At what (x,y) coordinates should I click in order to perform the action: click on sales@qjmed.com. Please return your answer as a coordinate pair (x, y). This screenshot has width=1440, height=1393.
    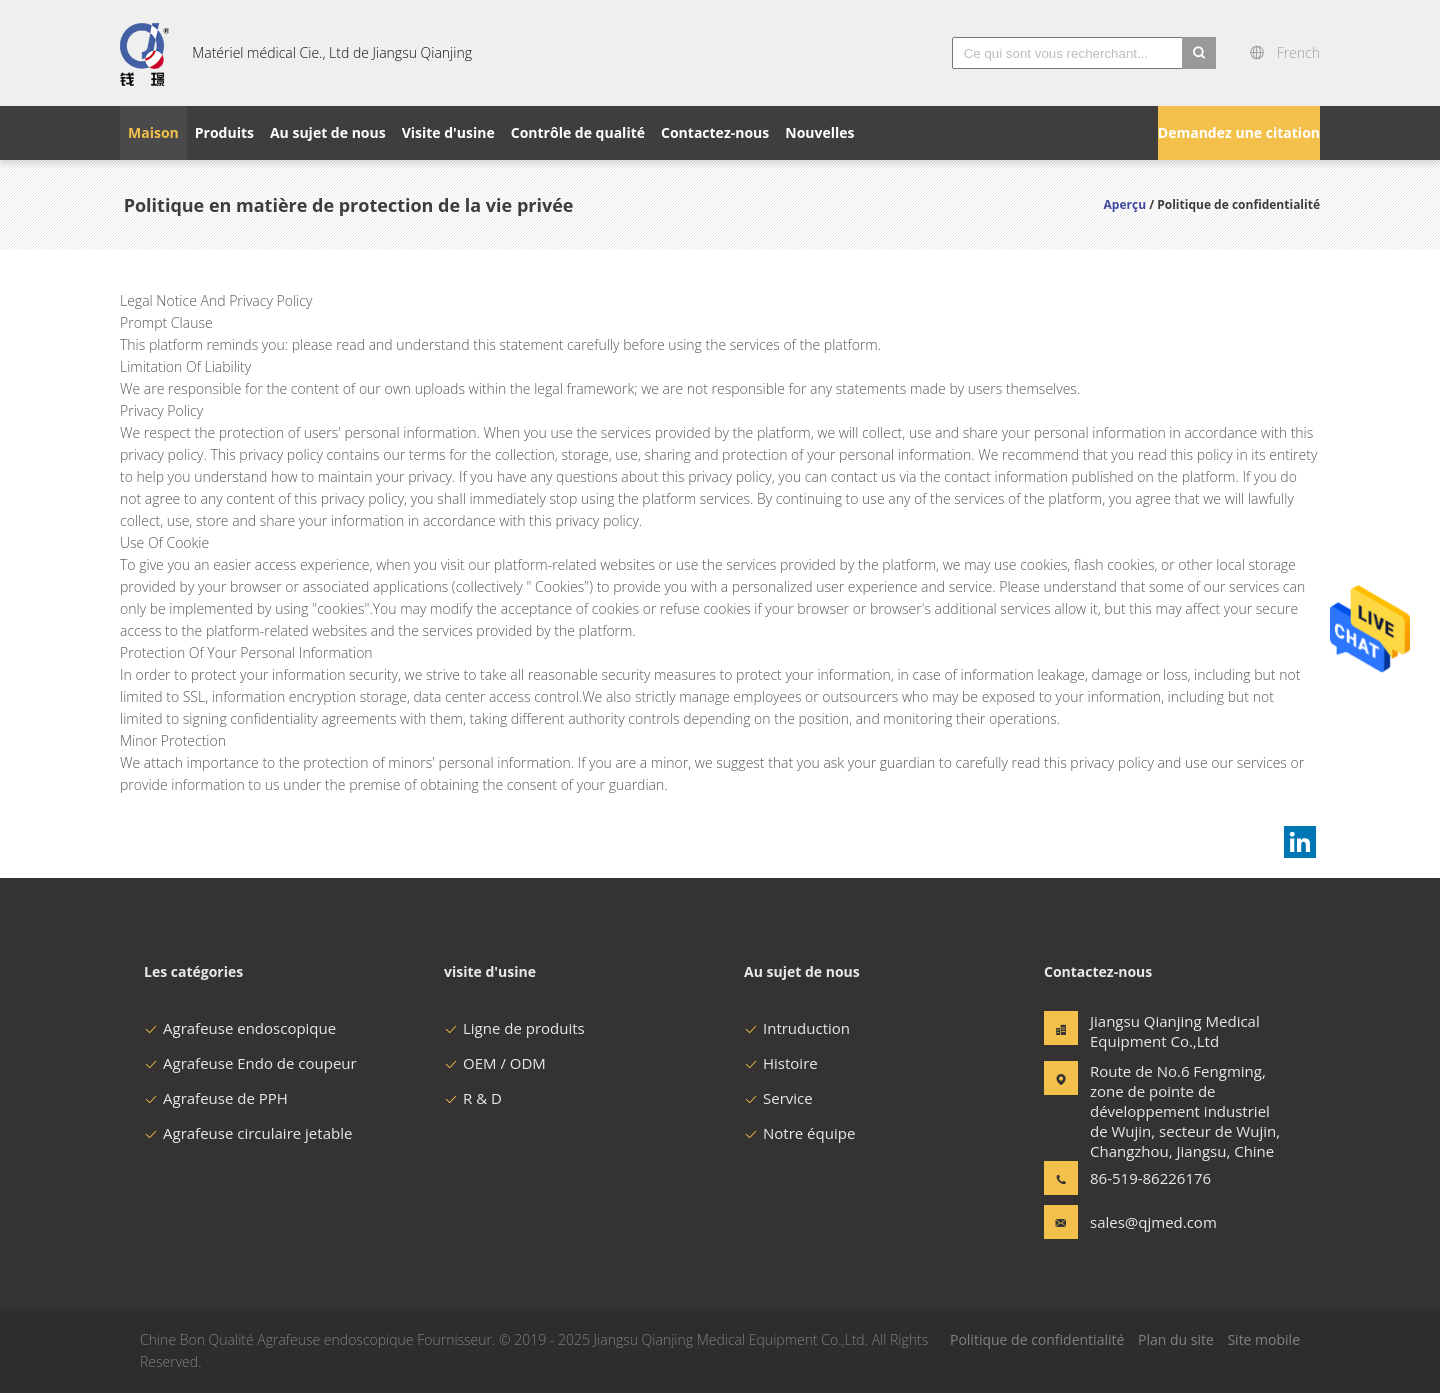
    Looking at the image, I should click on (1153, 1222).